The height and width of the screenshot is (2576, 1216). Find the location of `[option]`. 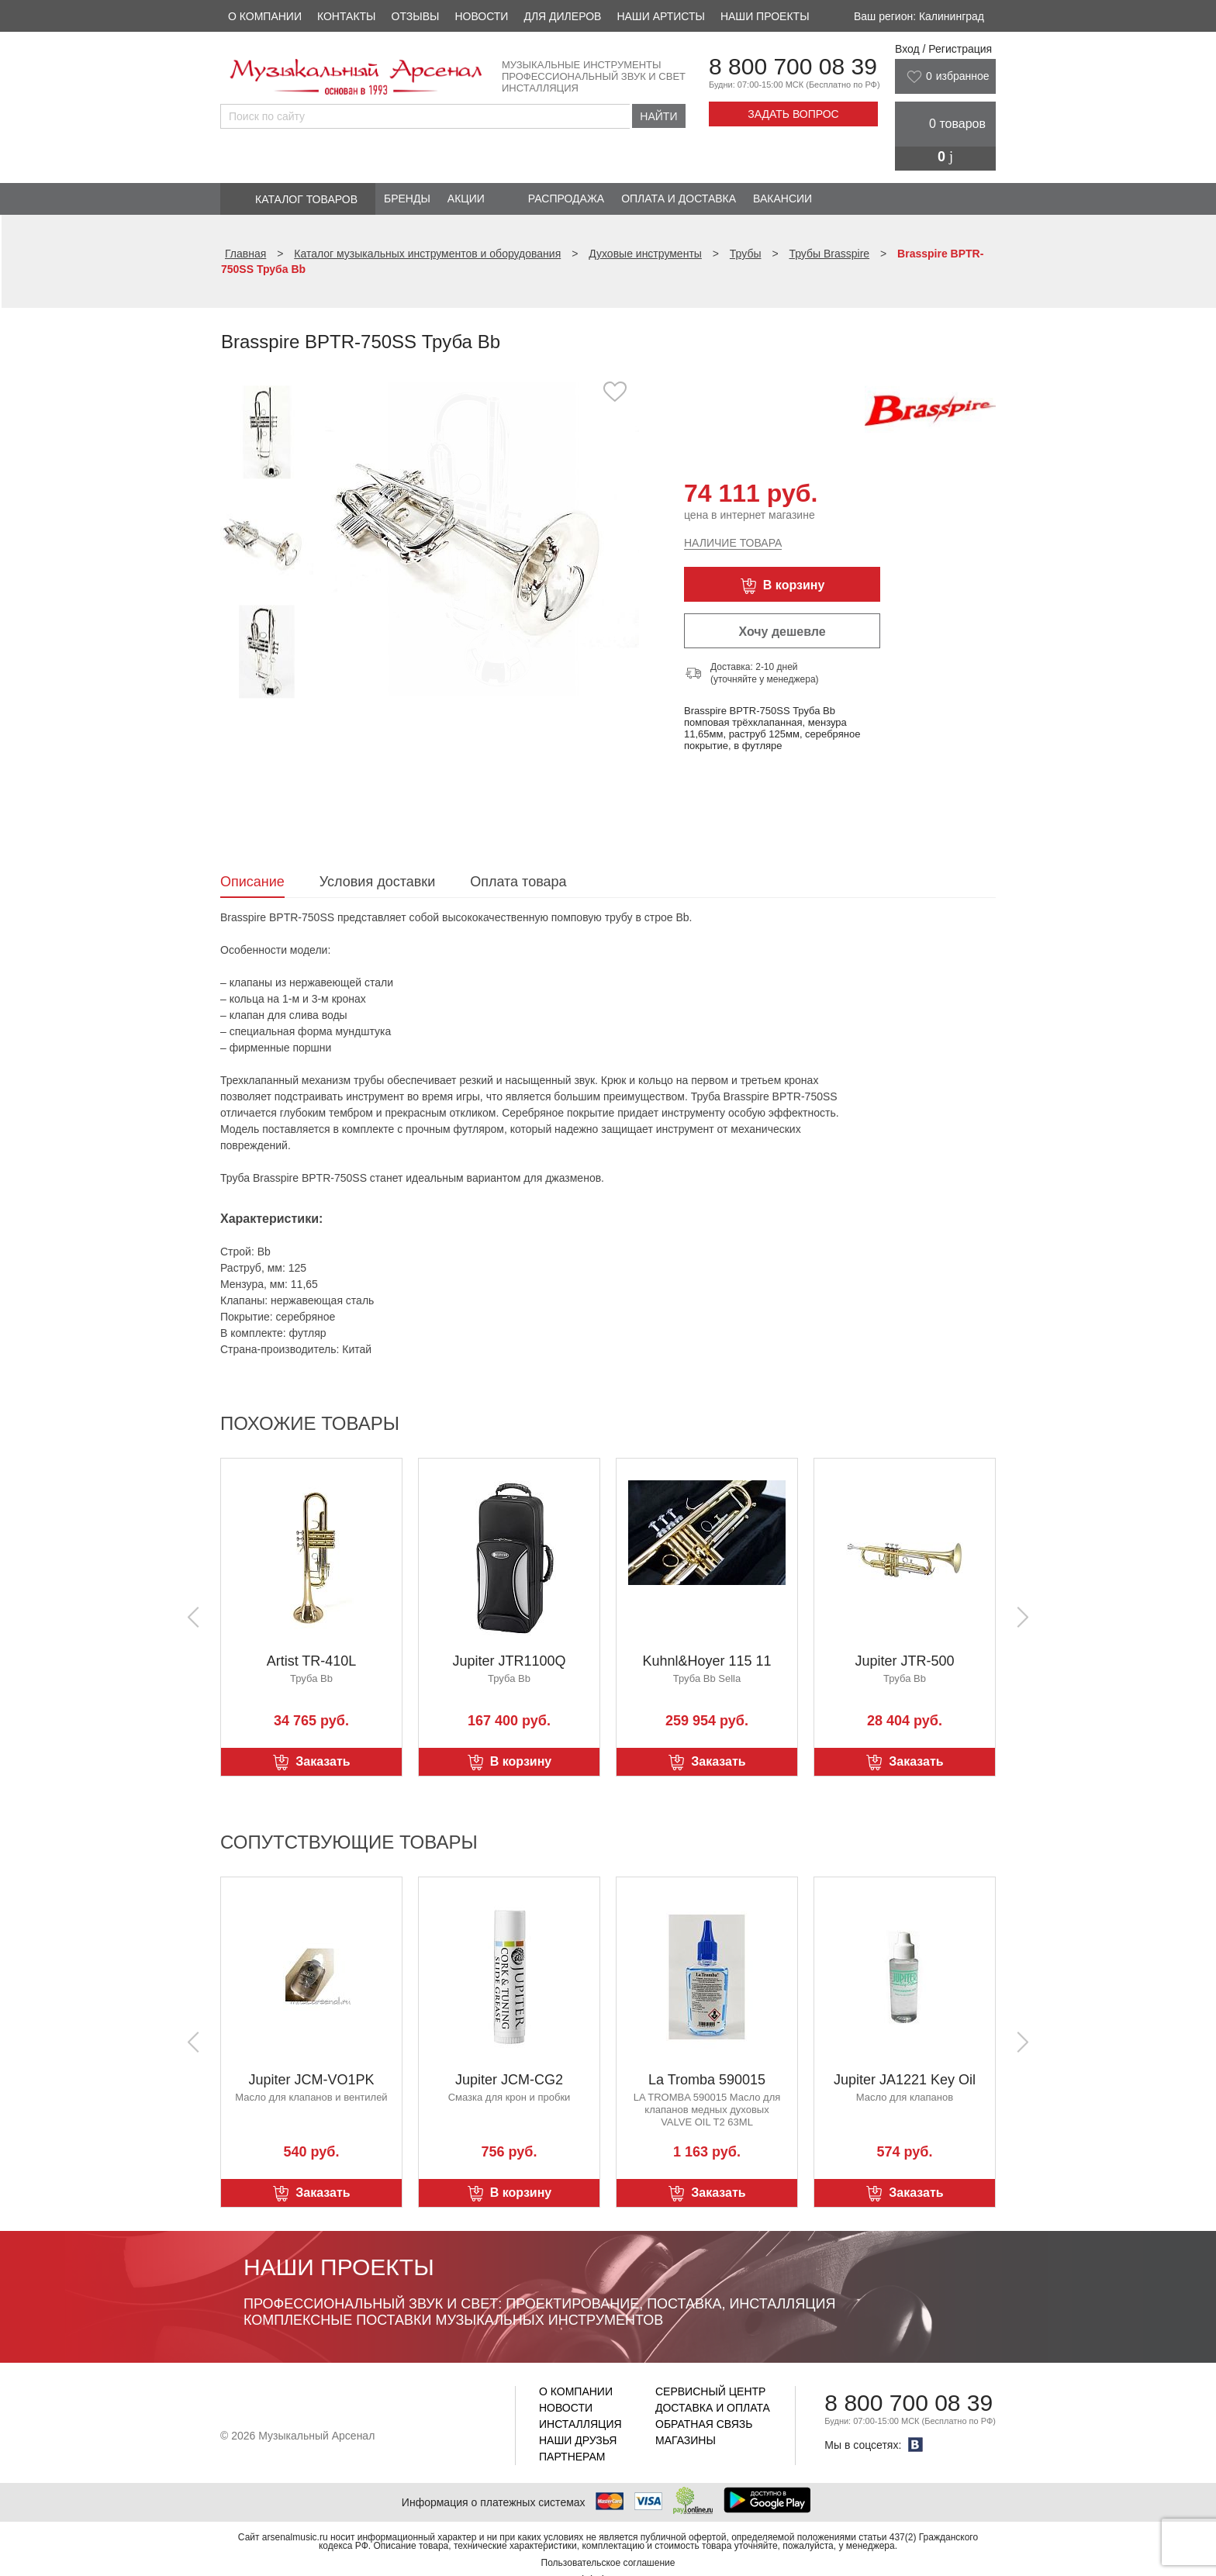

[option] is located at coordinates (482, 539).